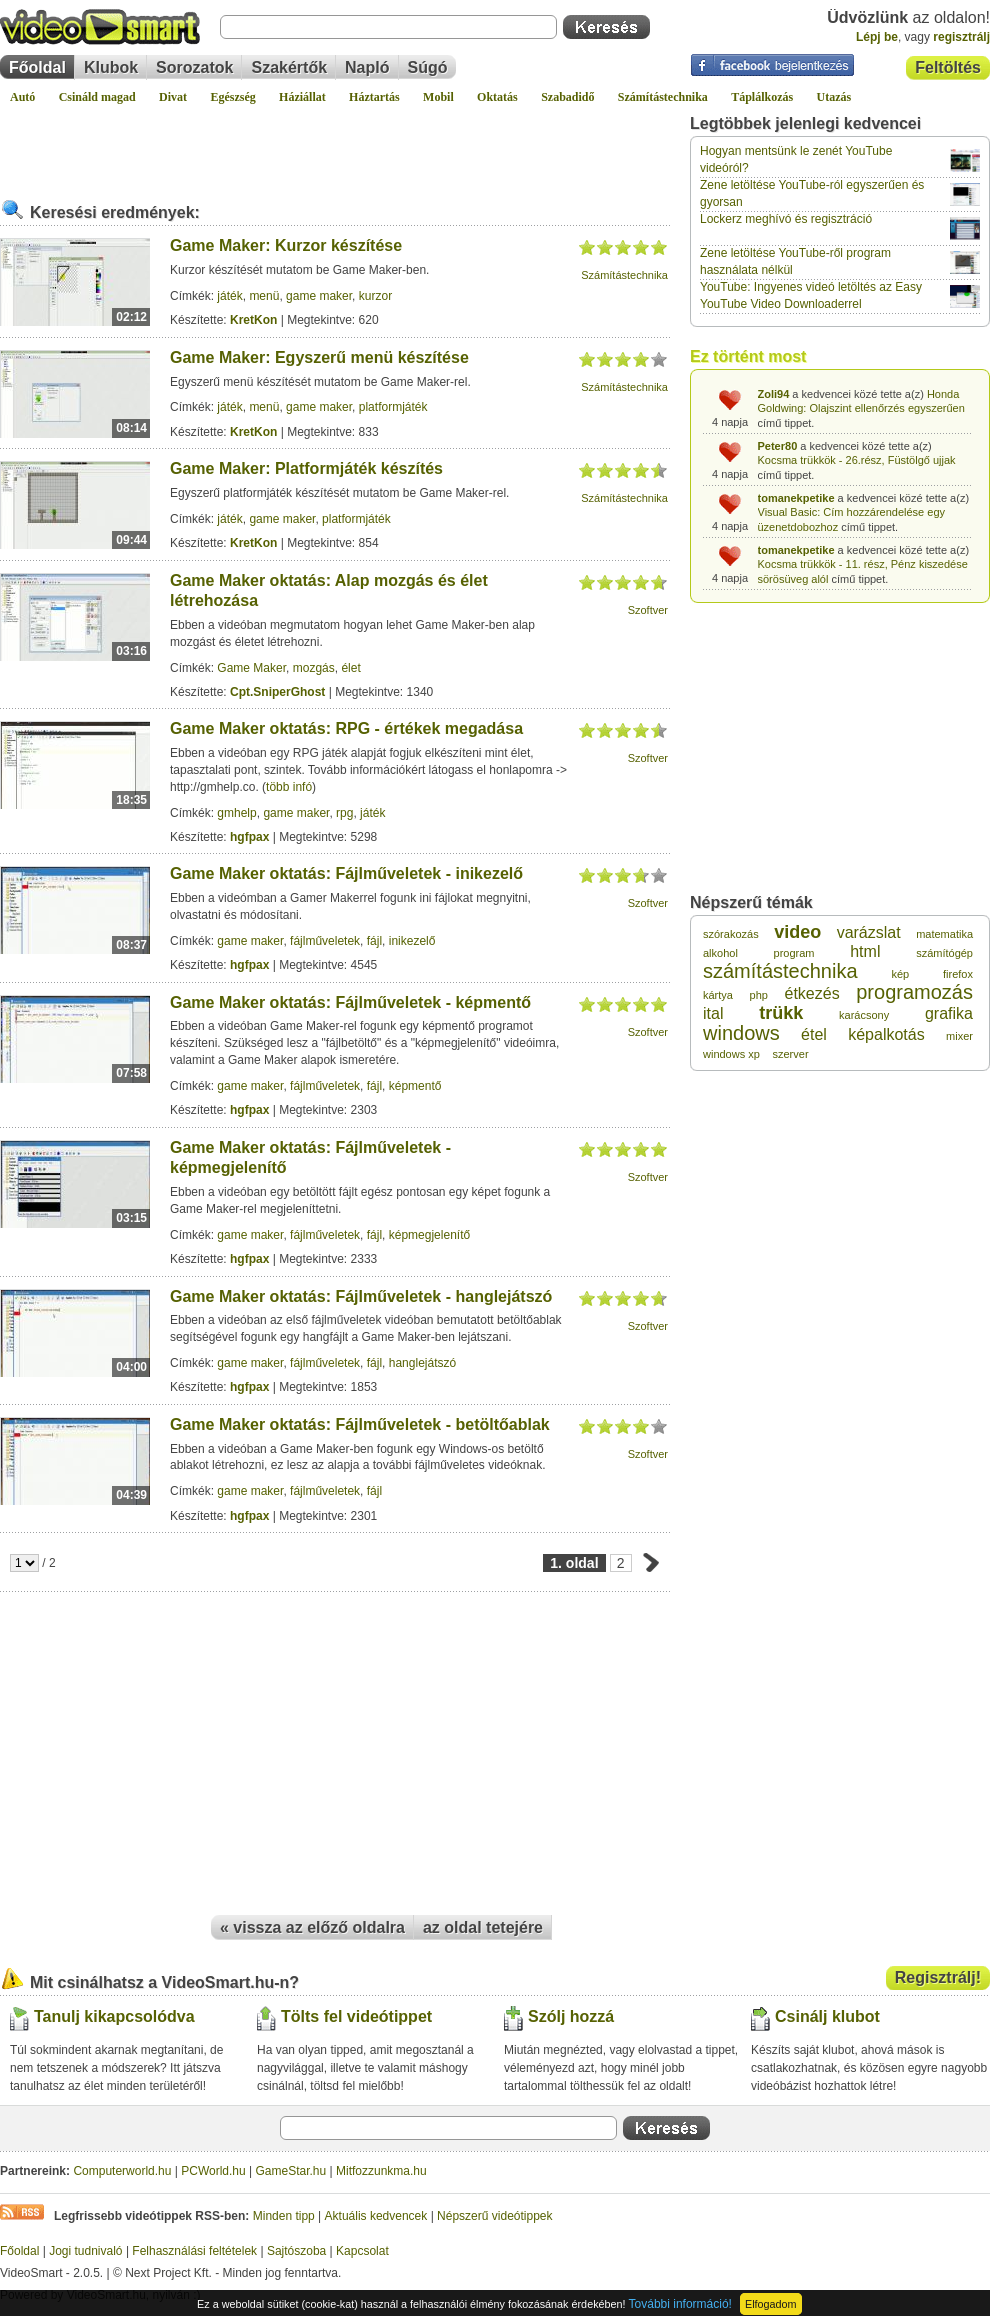  What do you see at coordinates (900, 974) in the screenshot?
I see `kép` at bounding box center [900, 974].